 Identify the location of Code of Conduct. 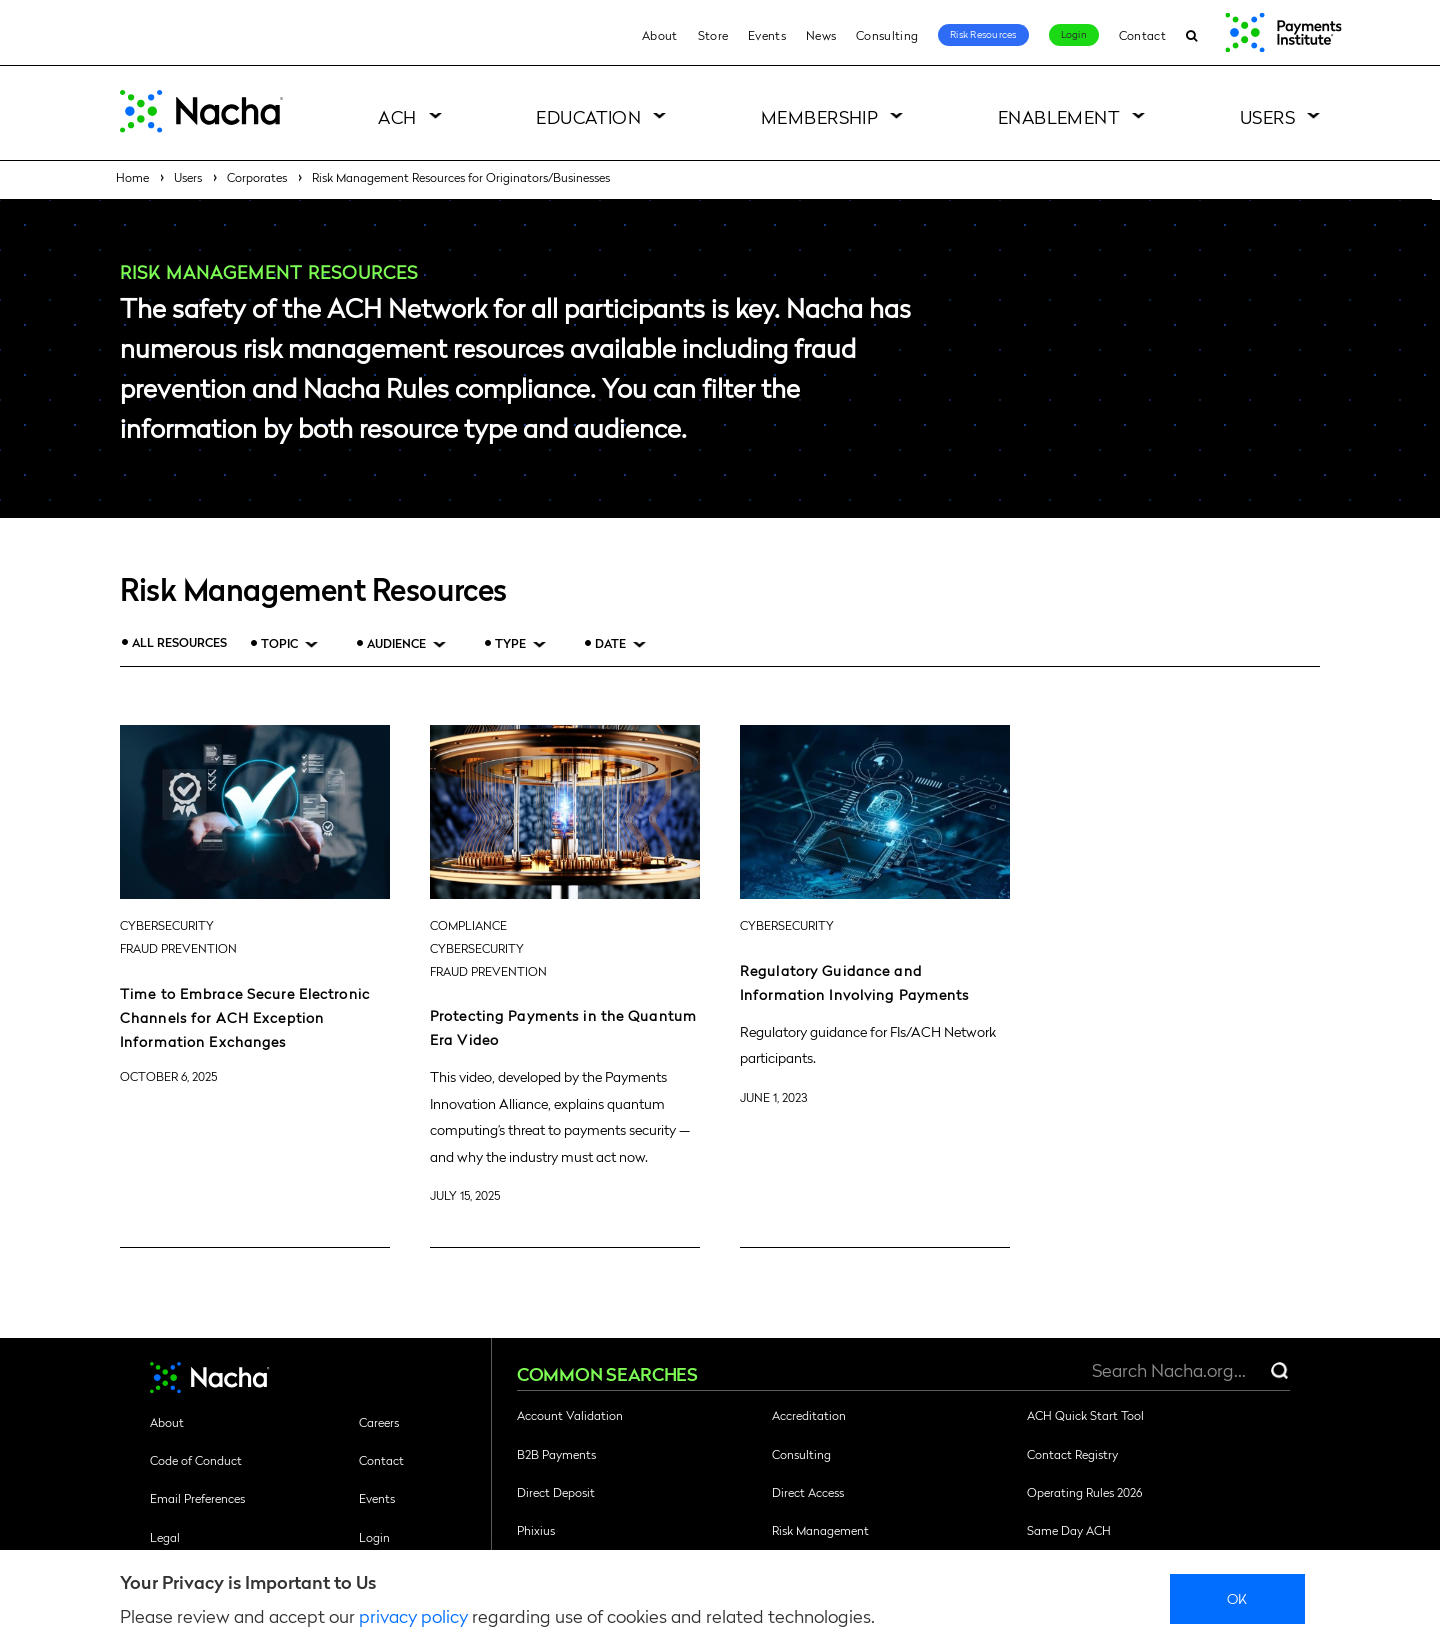
(196, 1460).